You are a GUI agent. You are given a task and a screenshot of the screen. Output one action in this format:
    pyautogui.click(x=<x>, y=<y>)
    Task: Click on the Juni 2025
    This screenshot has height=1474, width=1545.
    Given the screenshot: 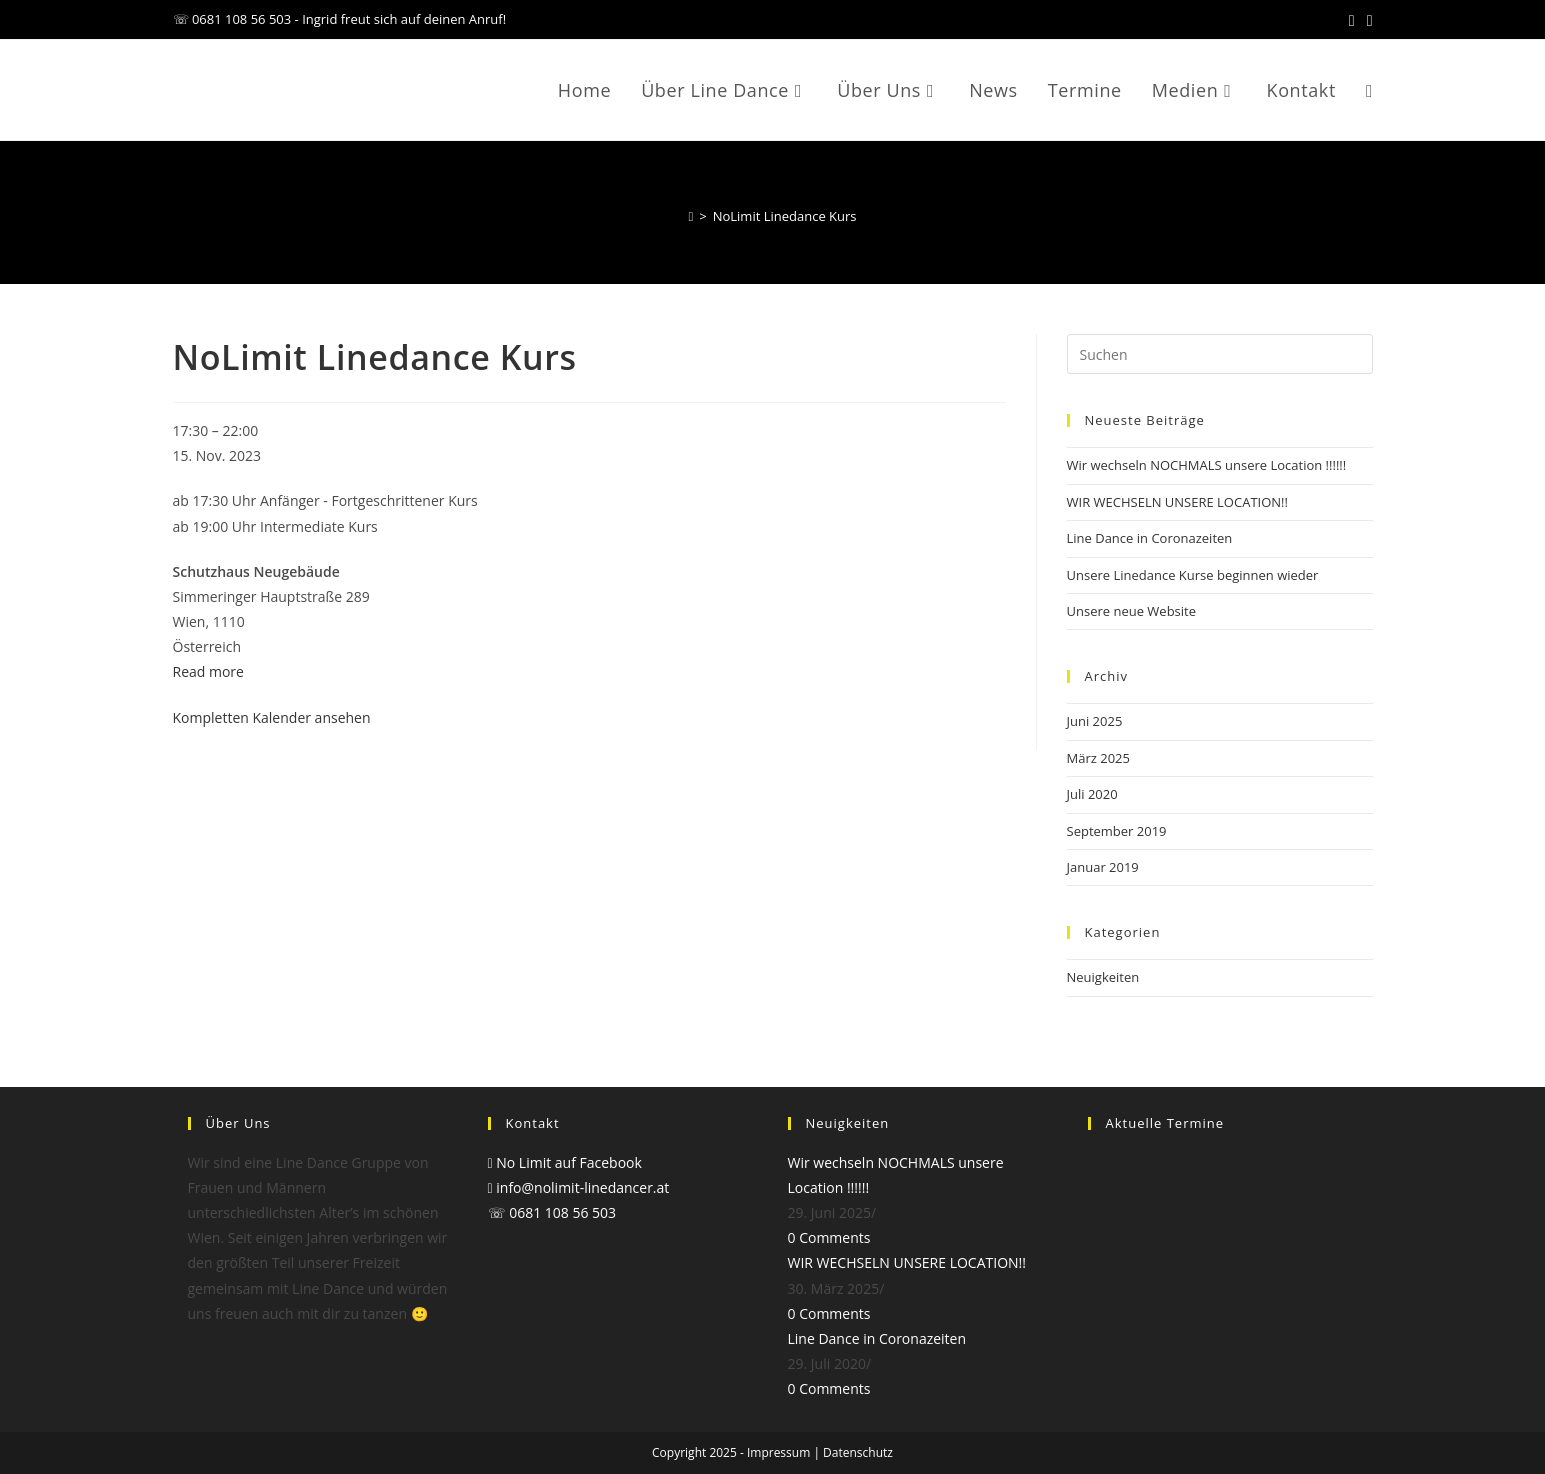 What is the action you would take?
    pyautogui.click(x=1095, y=721)
    